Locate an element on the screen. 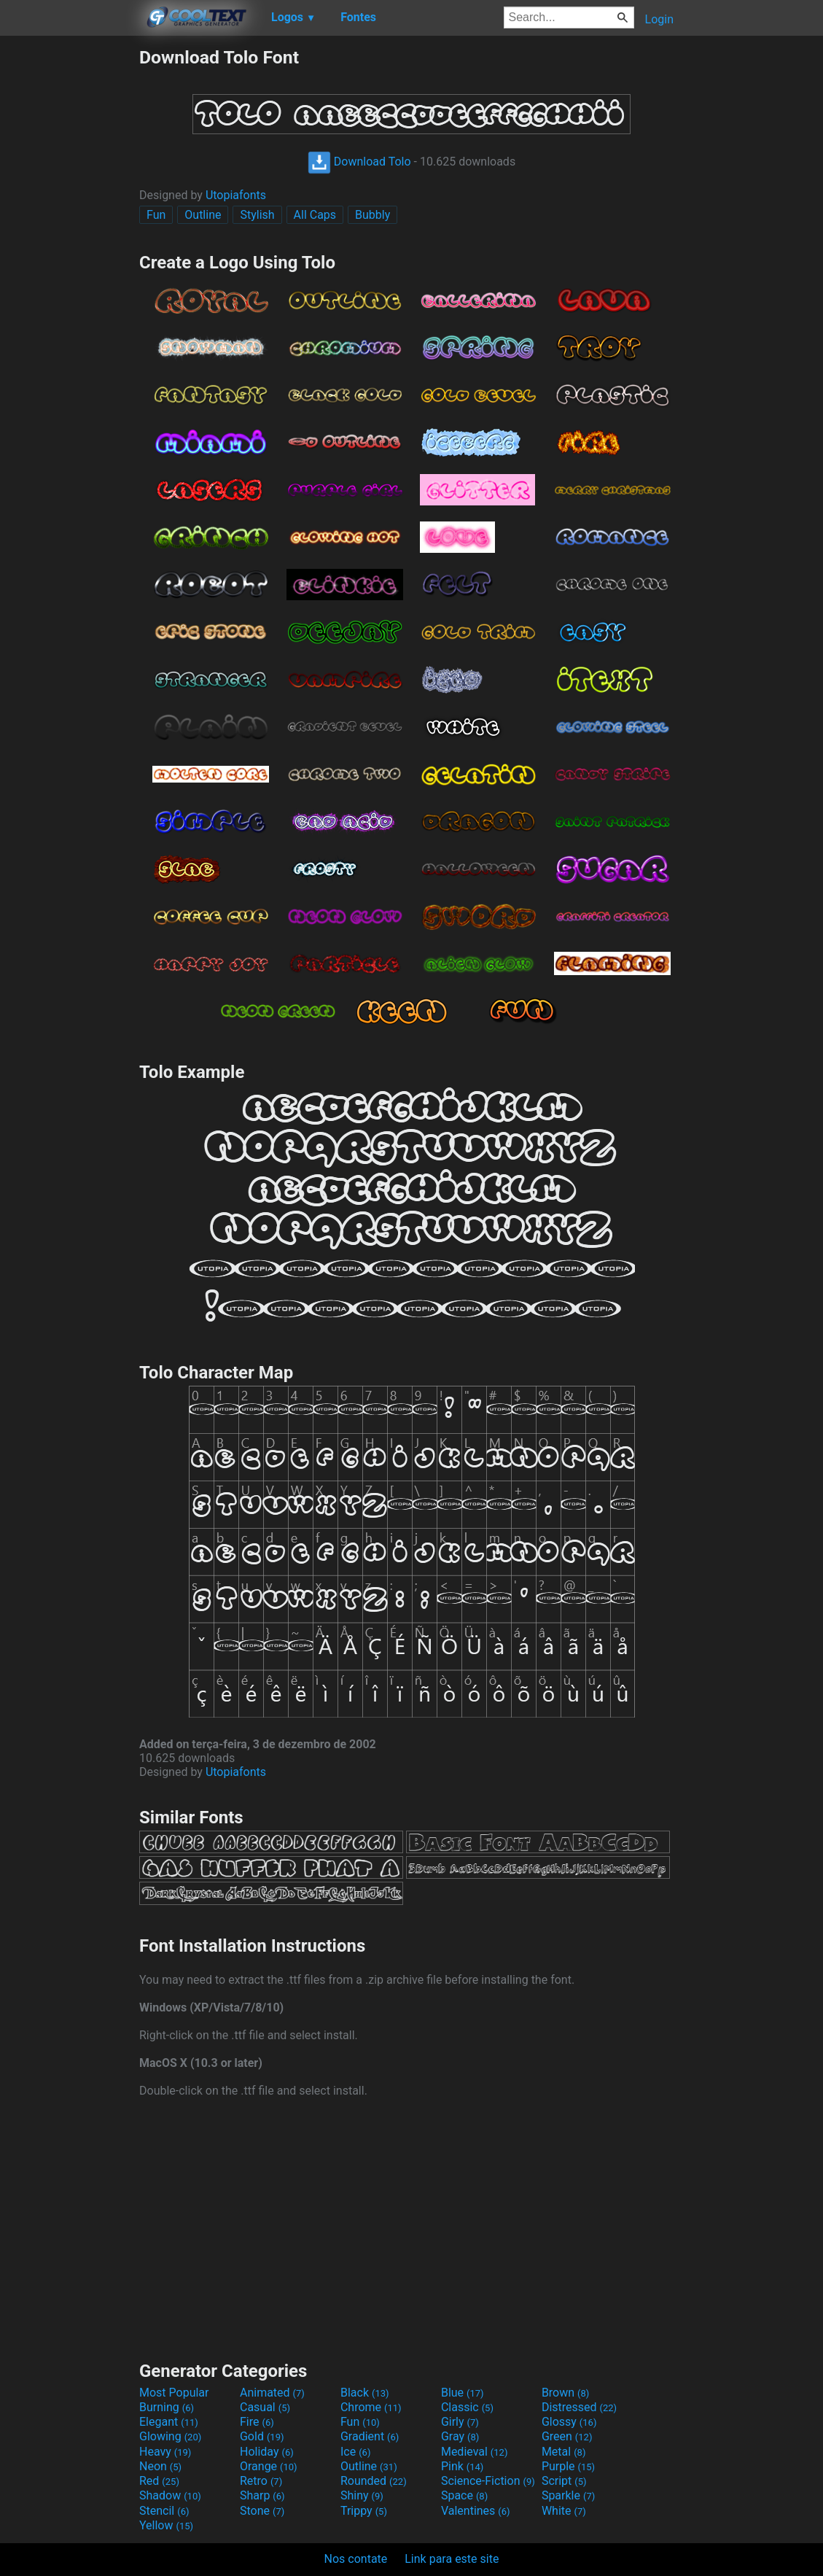  Script is located at coordinates (564, 2481).